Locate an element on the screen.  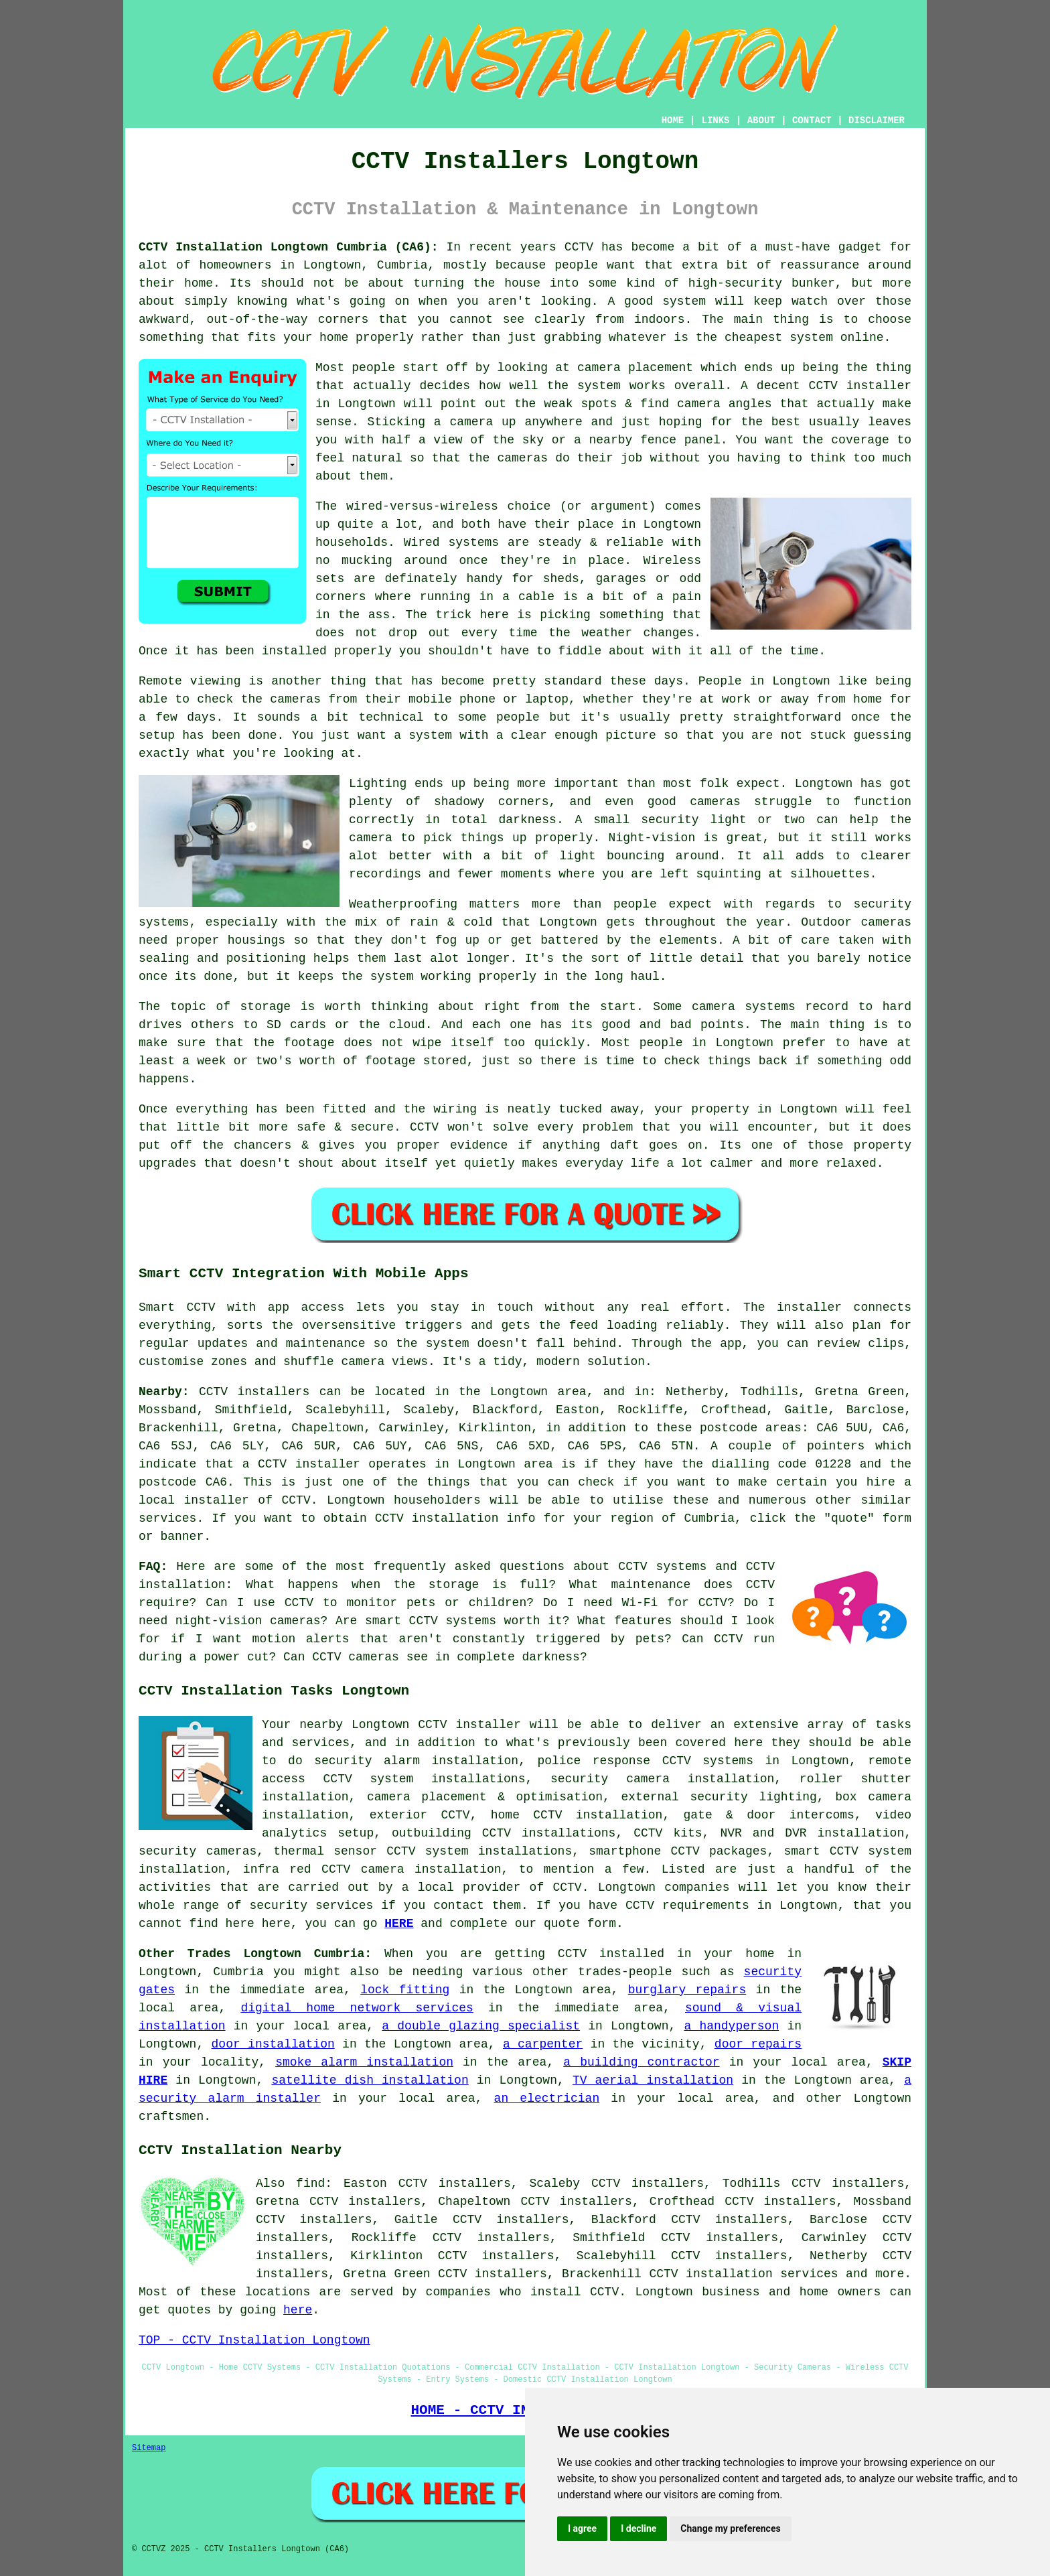
a handyperson is located at coordinates (731, 2026).